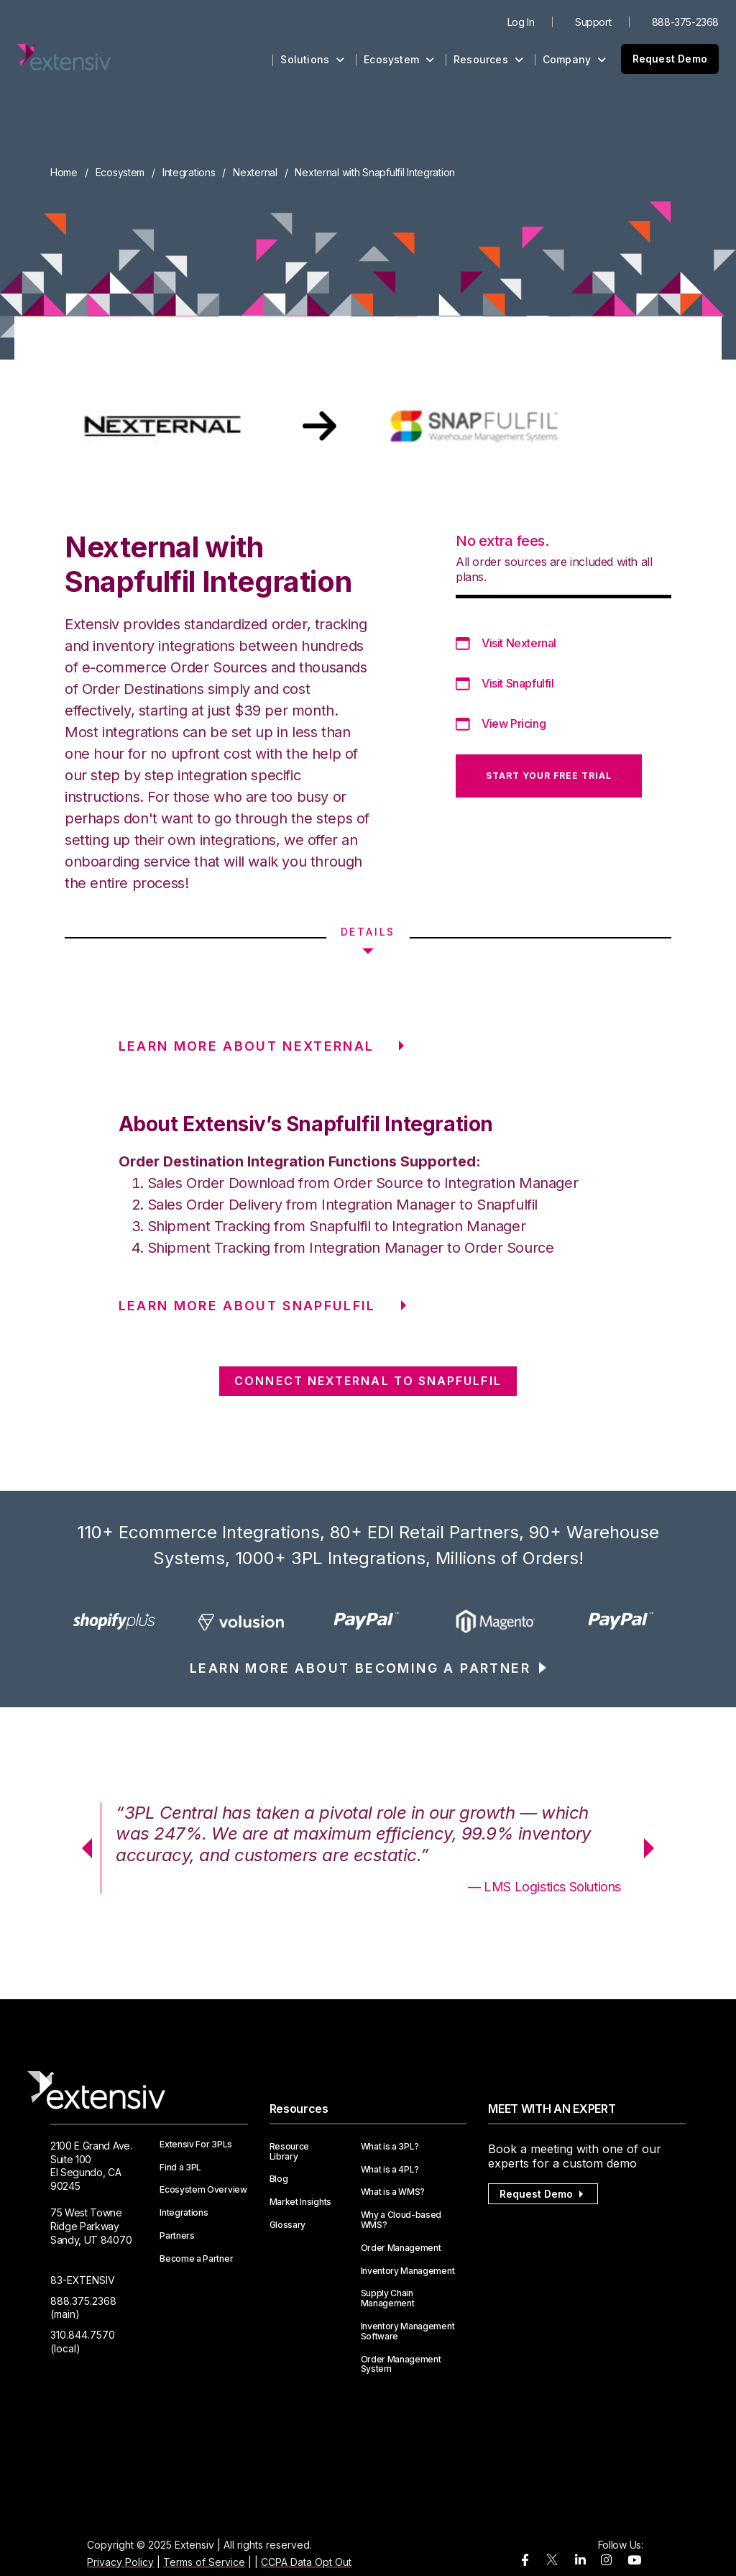 The height and width of the screenshot is (2576, 736). Describe the element at coordinates (196, 2259) in the screenshot. I see `Become a Partner` at that location.